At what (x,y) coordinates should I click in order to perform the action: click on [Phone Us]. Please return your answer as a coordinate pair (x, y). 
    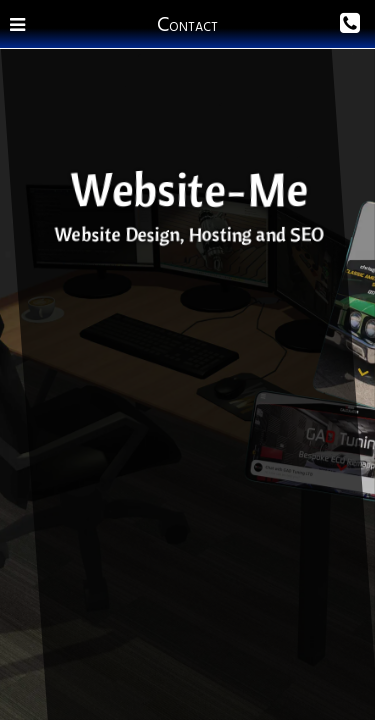
    Looking at the image, I should click on (317, 24).